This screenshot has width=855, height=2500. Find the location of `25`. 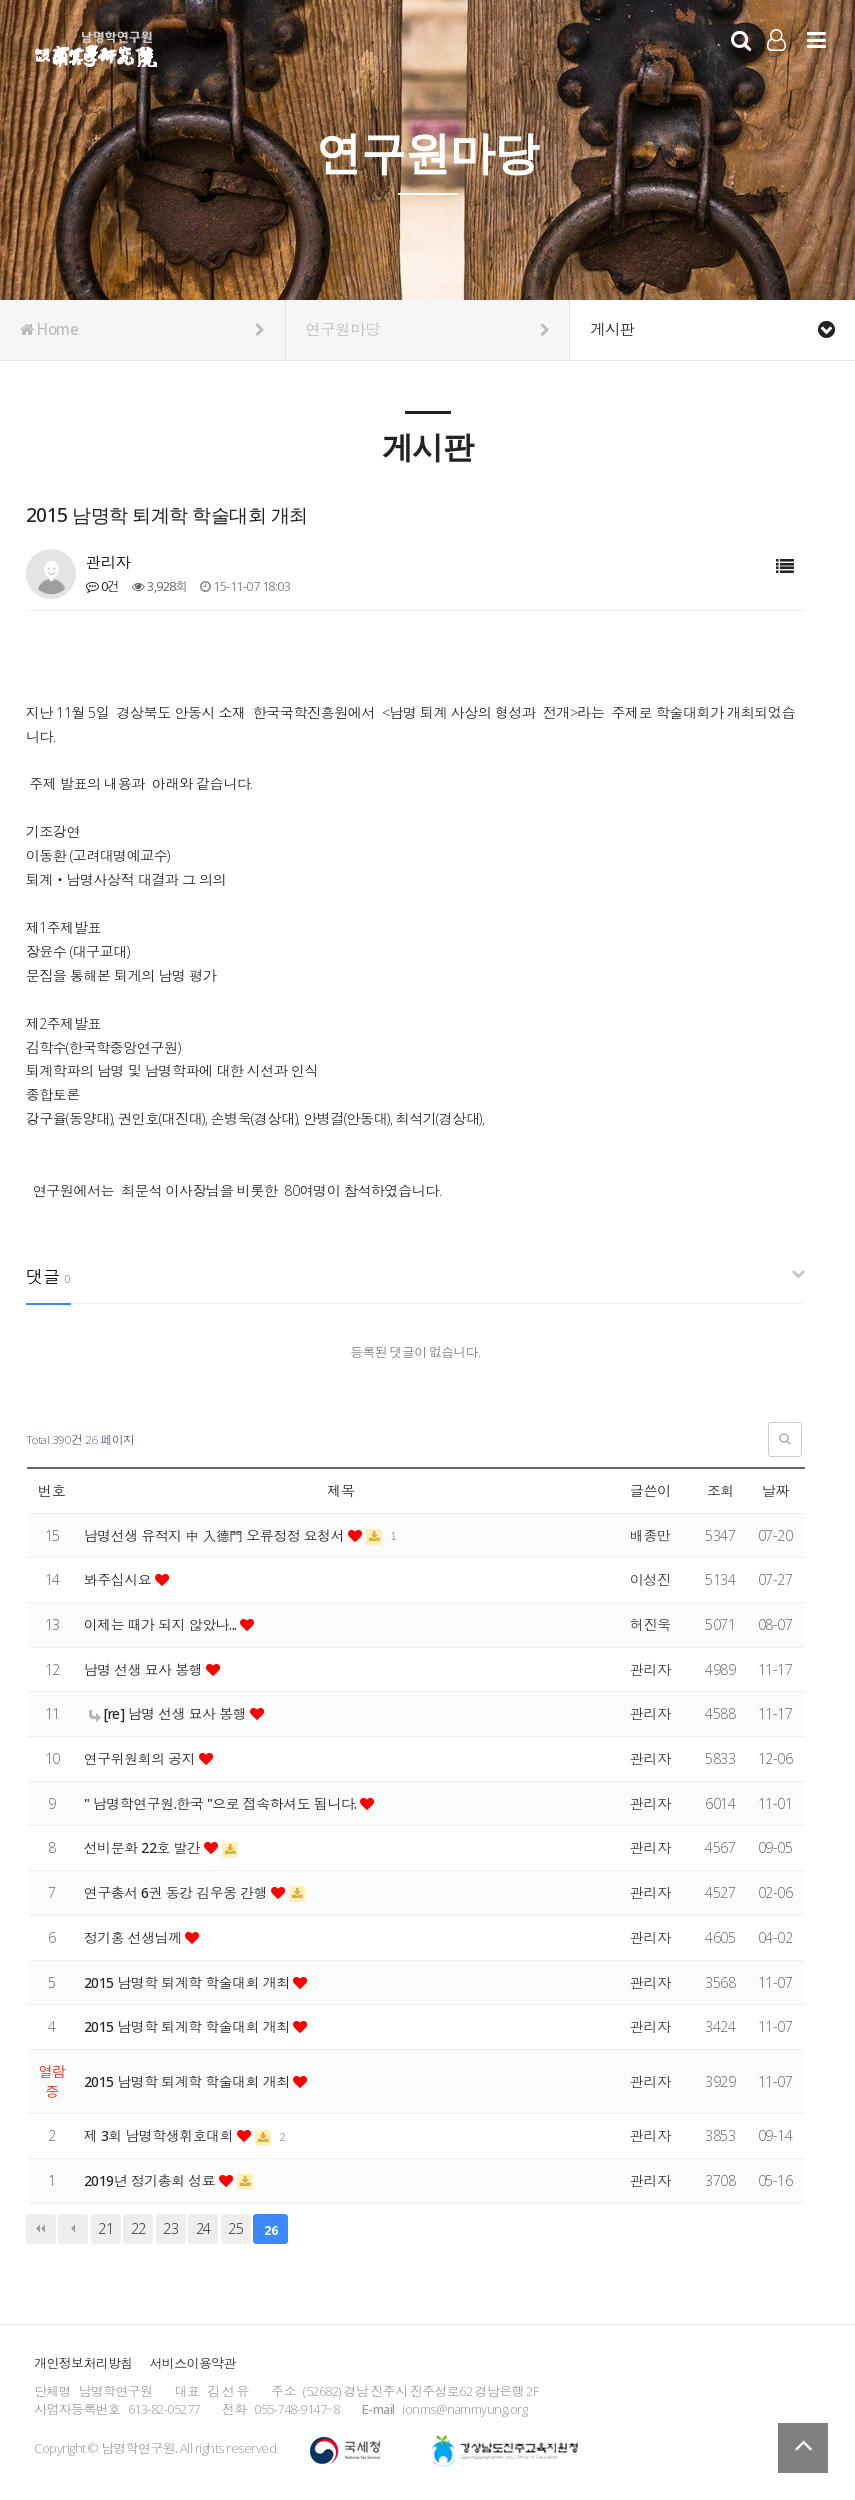

25 is located at coordinates (235, 2228).